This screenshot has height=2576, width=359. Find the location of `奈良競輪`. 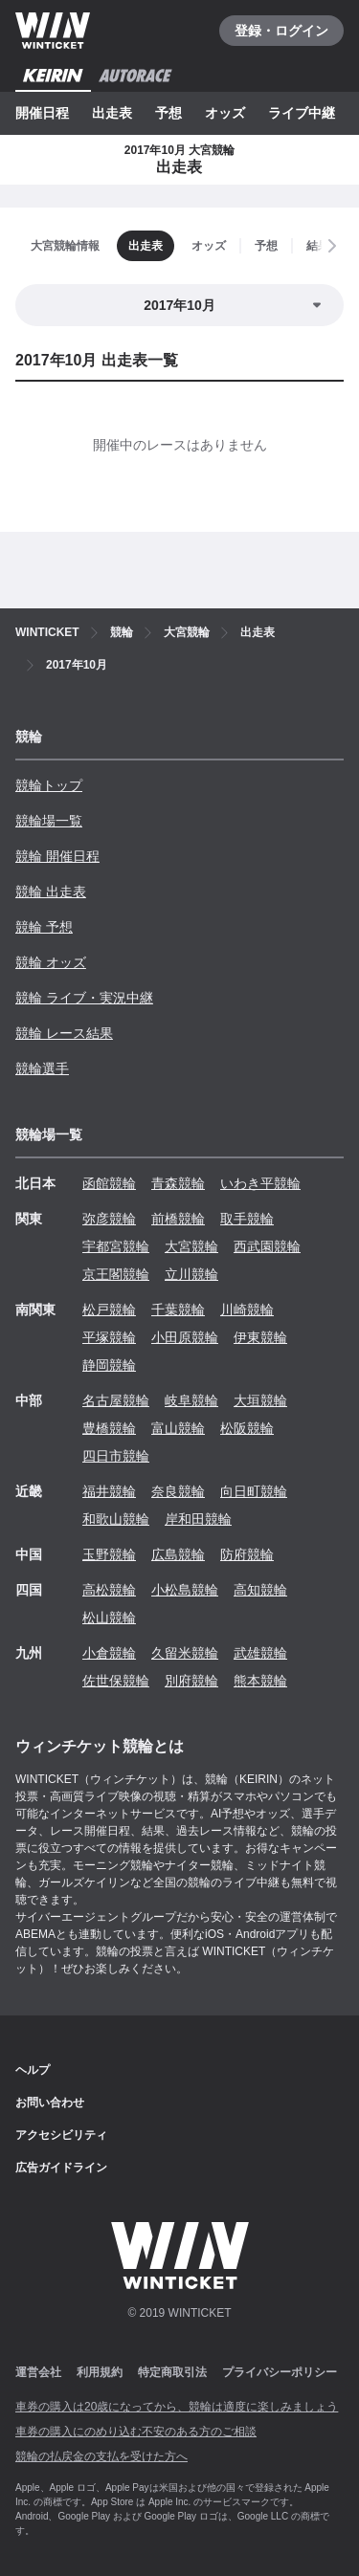

奈良競輪 is located at coordinates (178, 1491).